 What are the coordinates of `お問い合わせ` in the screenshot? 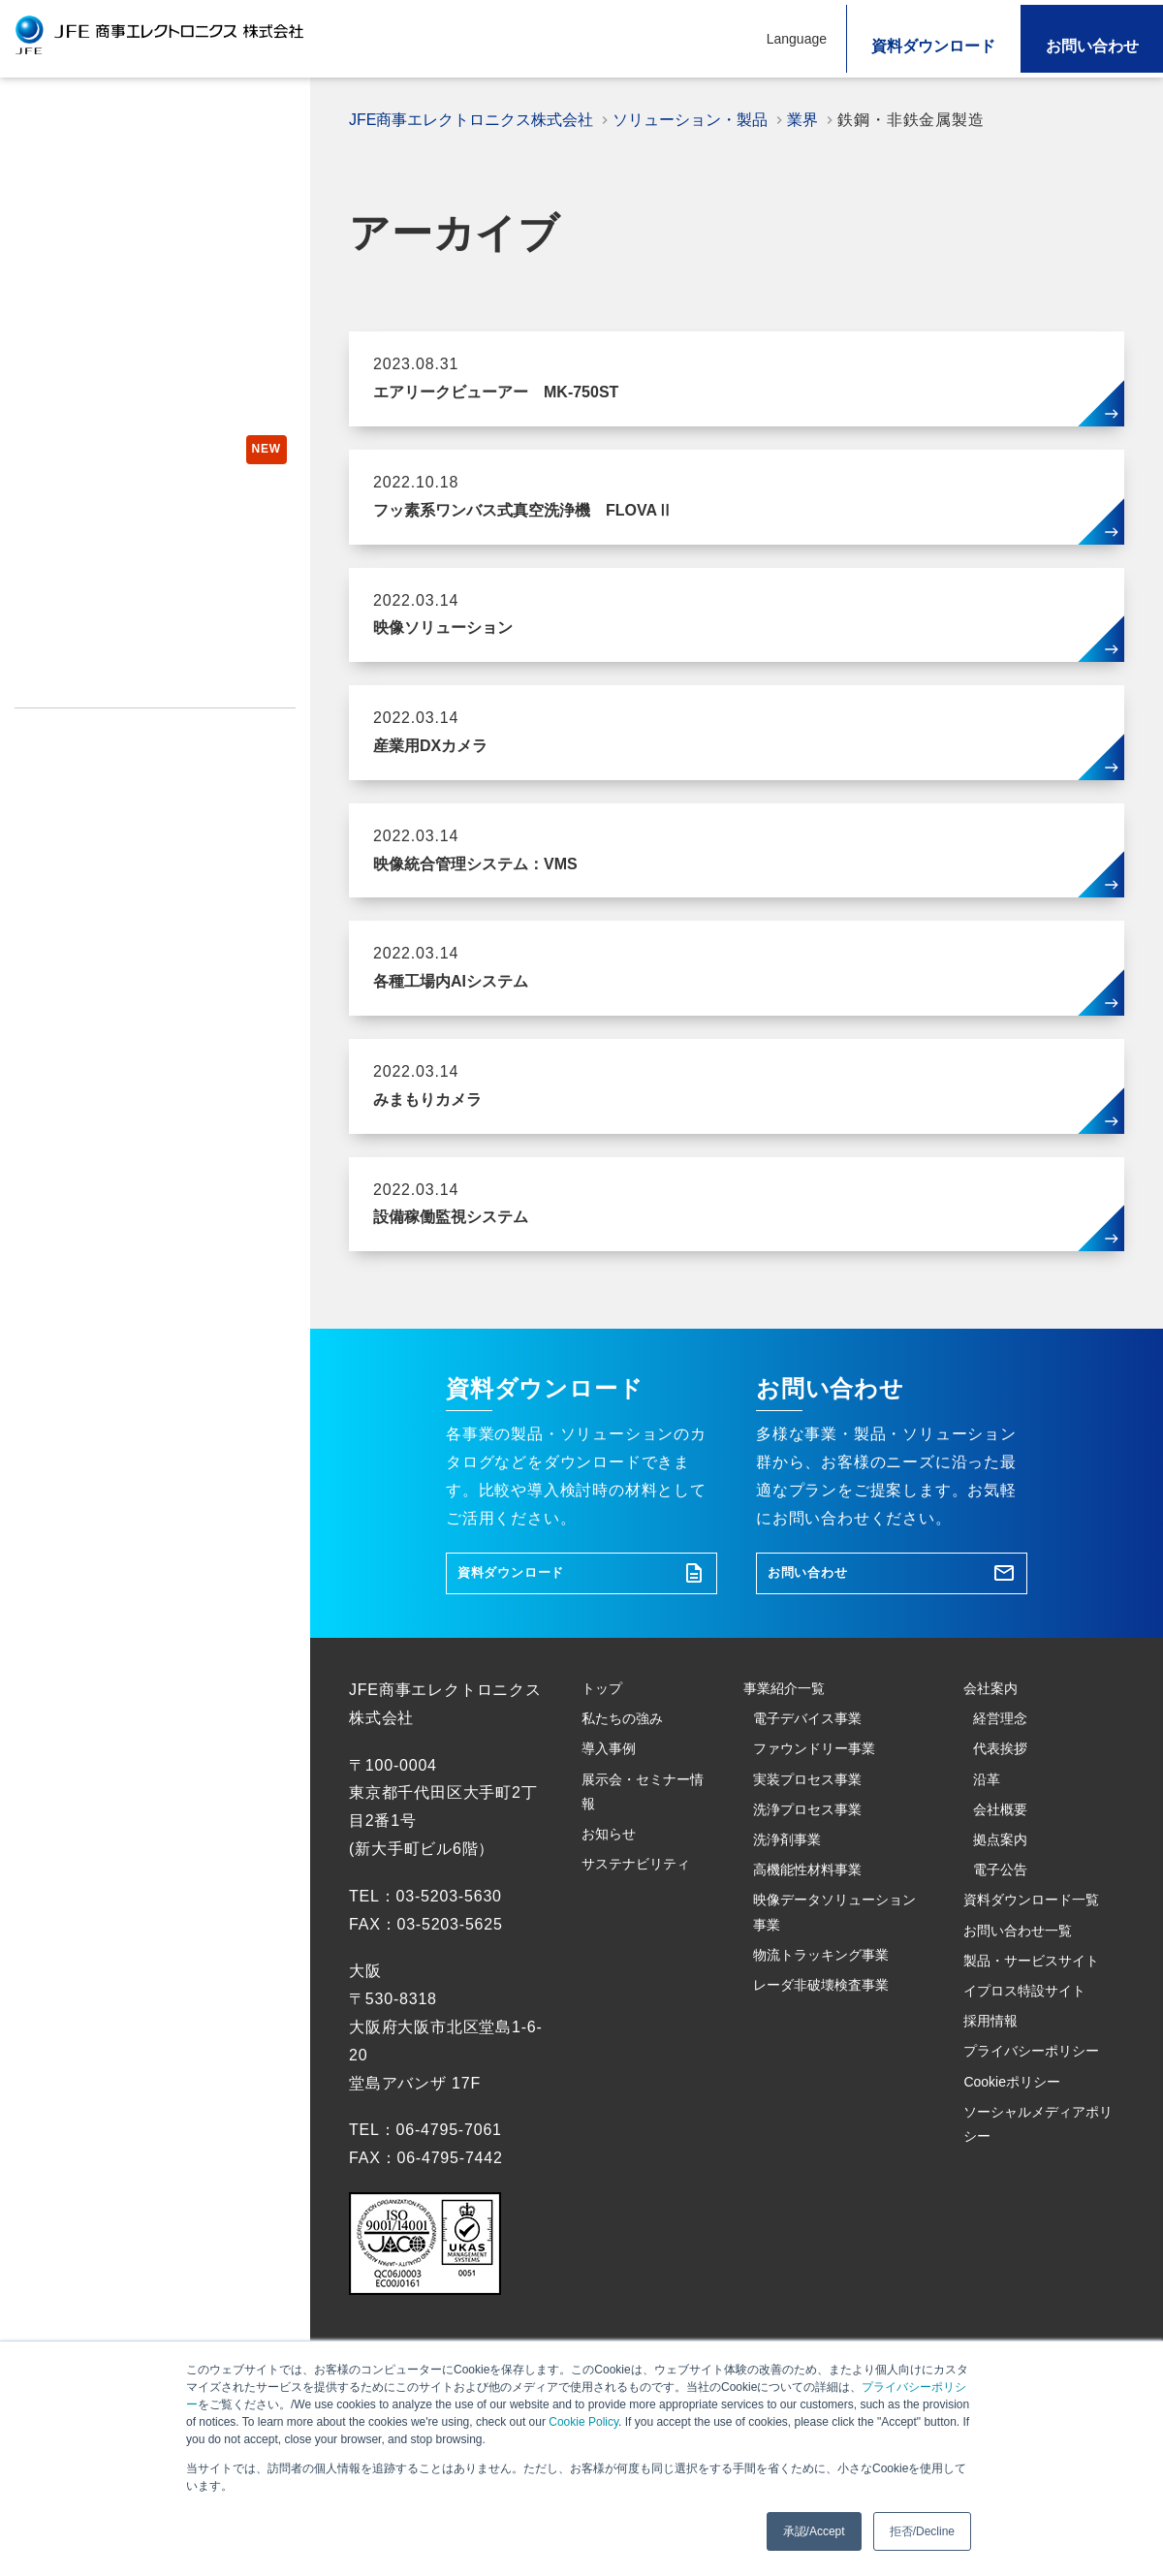 It's located at (1092, 46).